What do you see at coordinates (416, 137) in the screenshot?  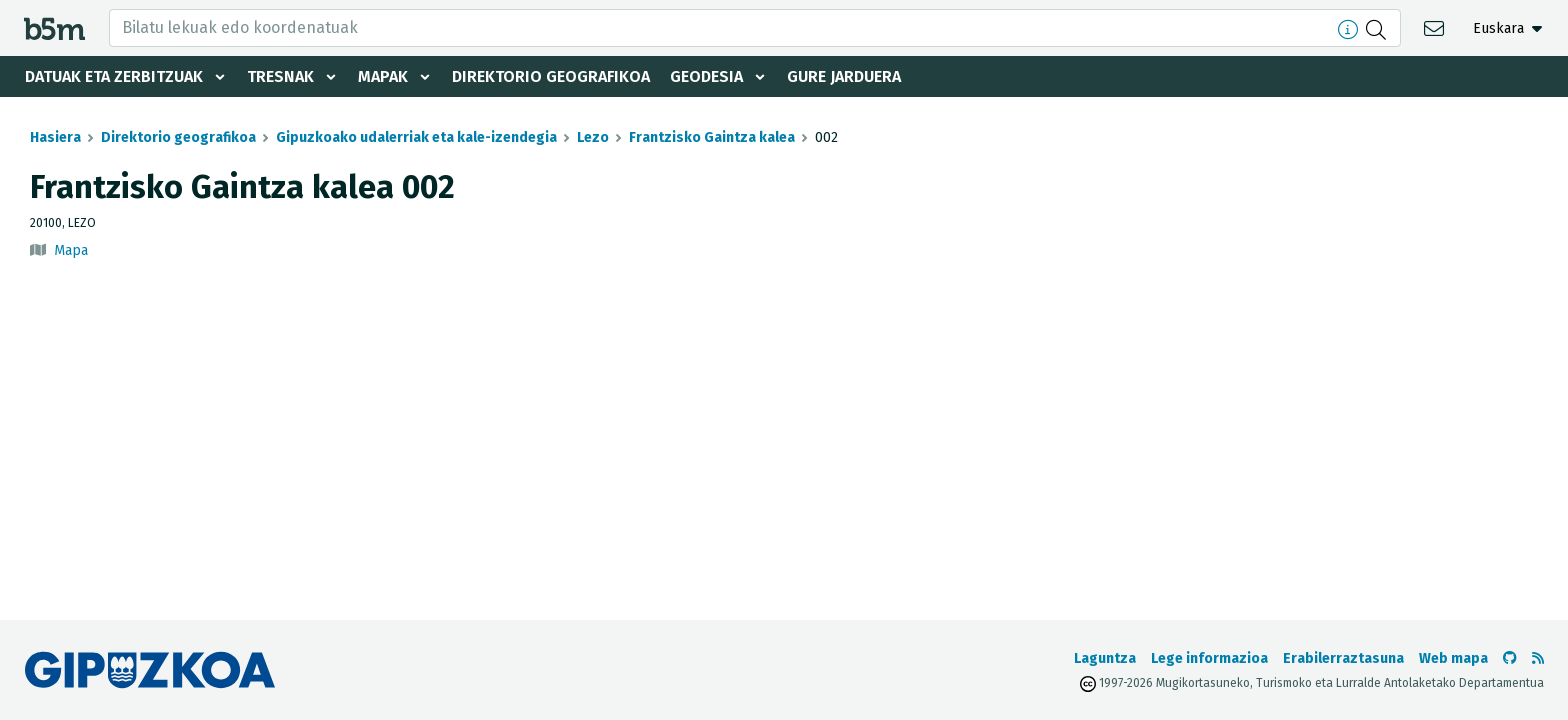 I see `Gipuzkoako udalerriak eta kale-izendegia` at bounding box center [416, 137].